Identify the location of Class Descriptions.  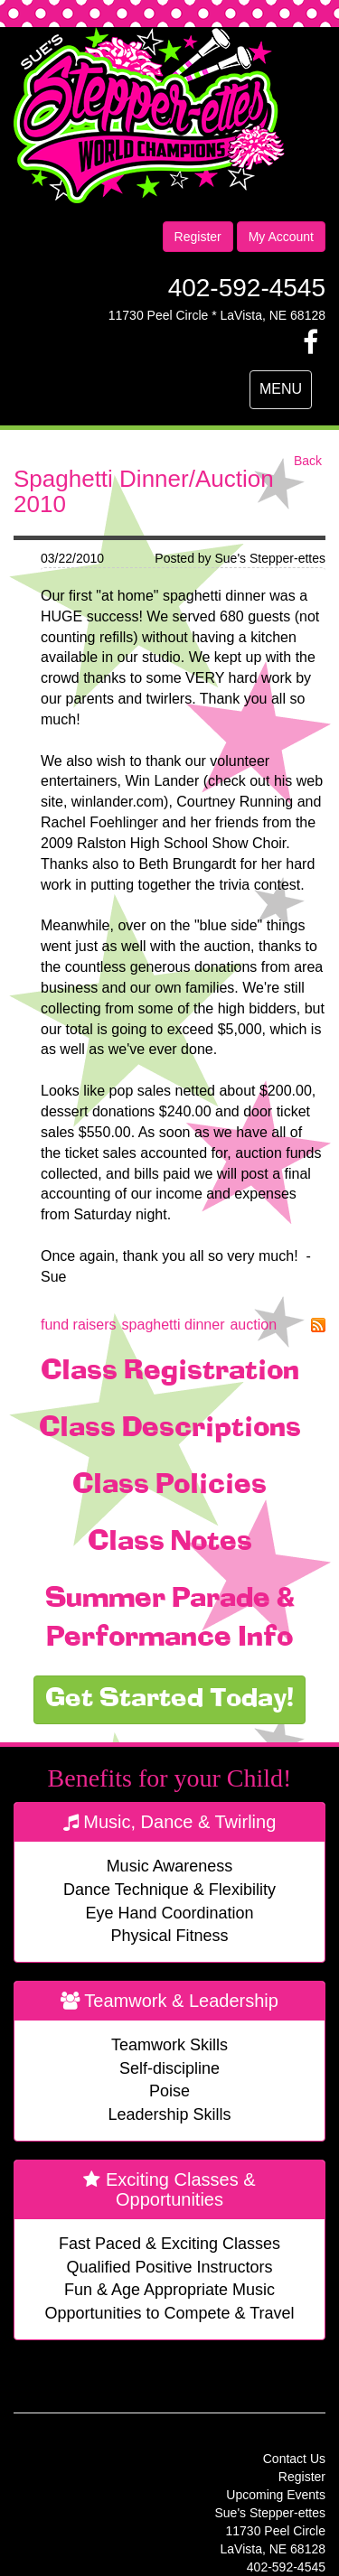
(170, 1428).